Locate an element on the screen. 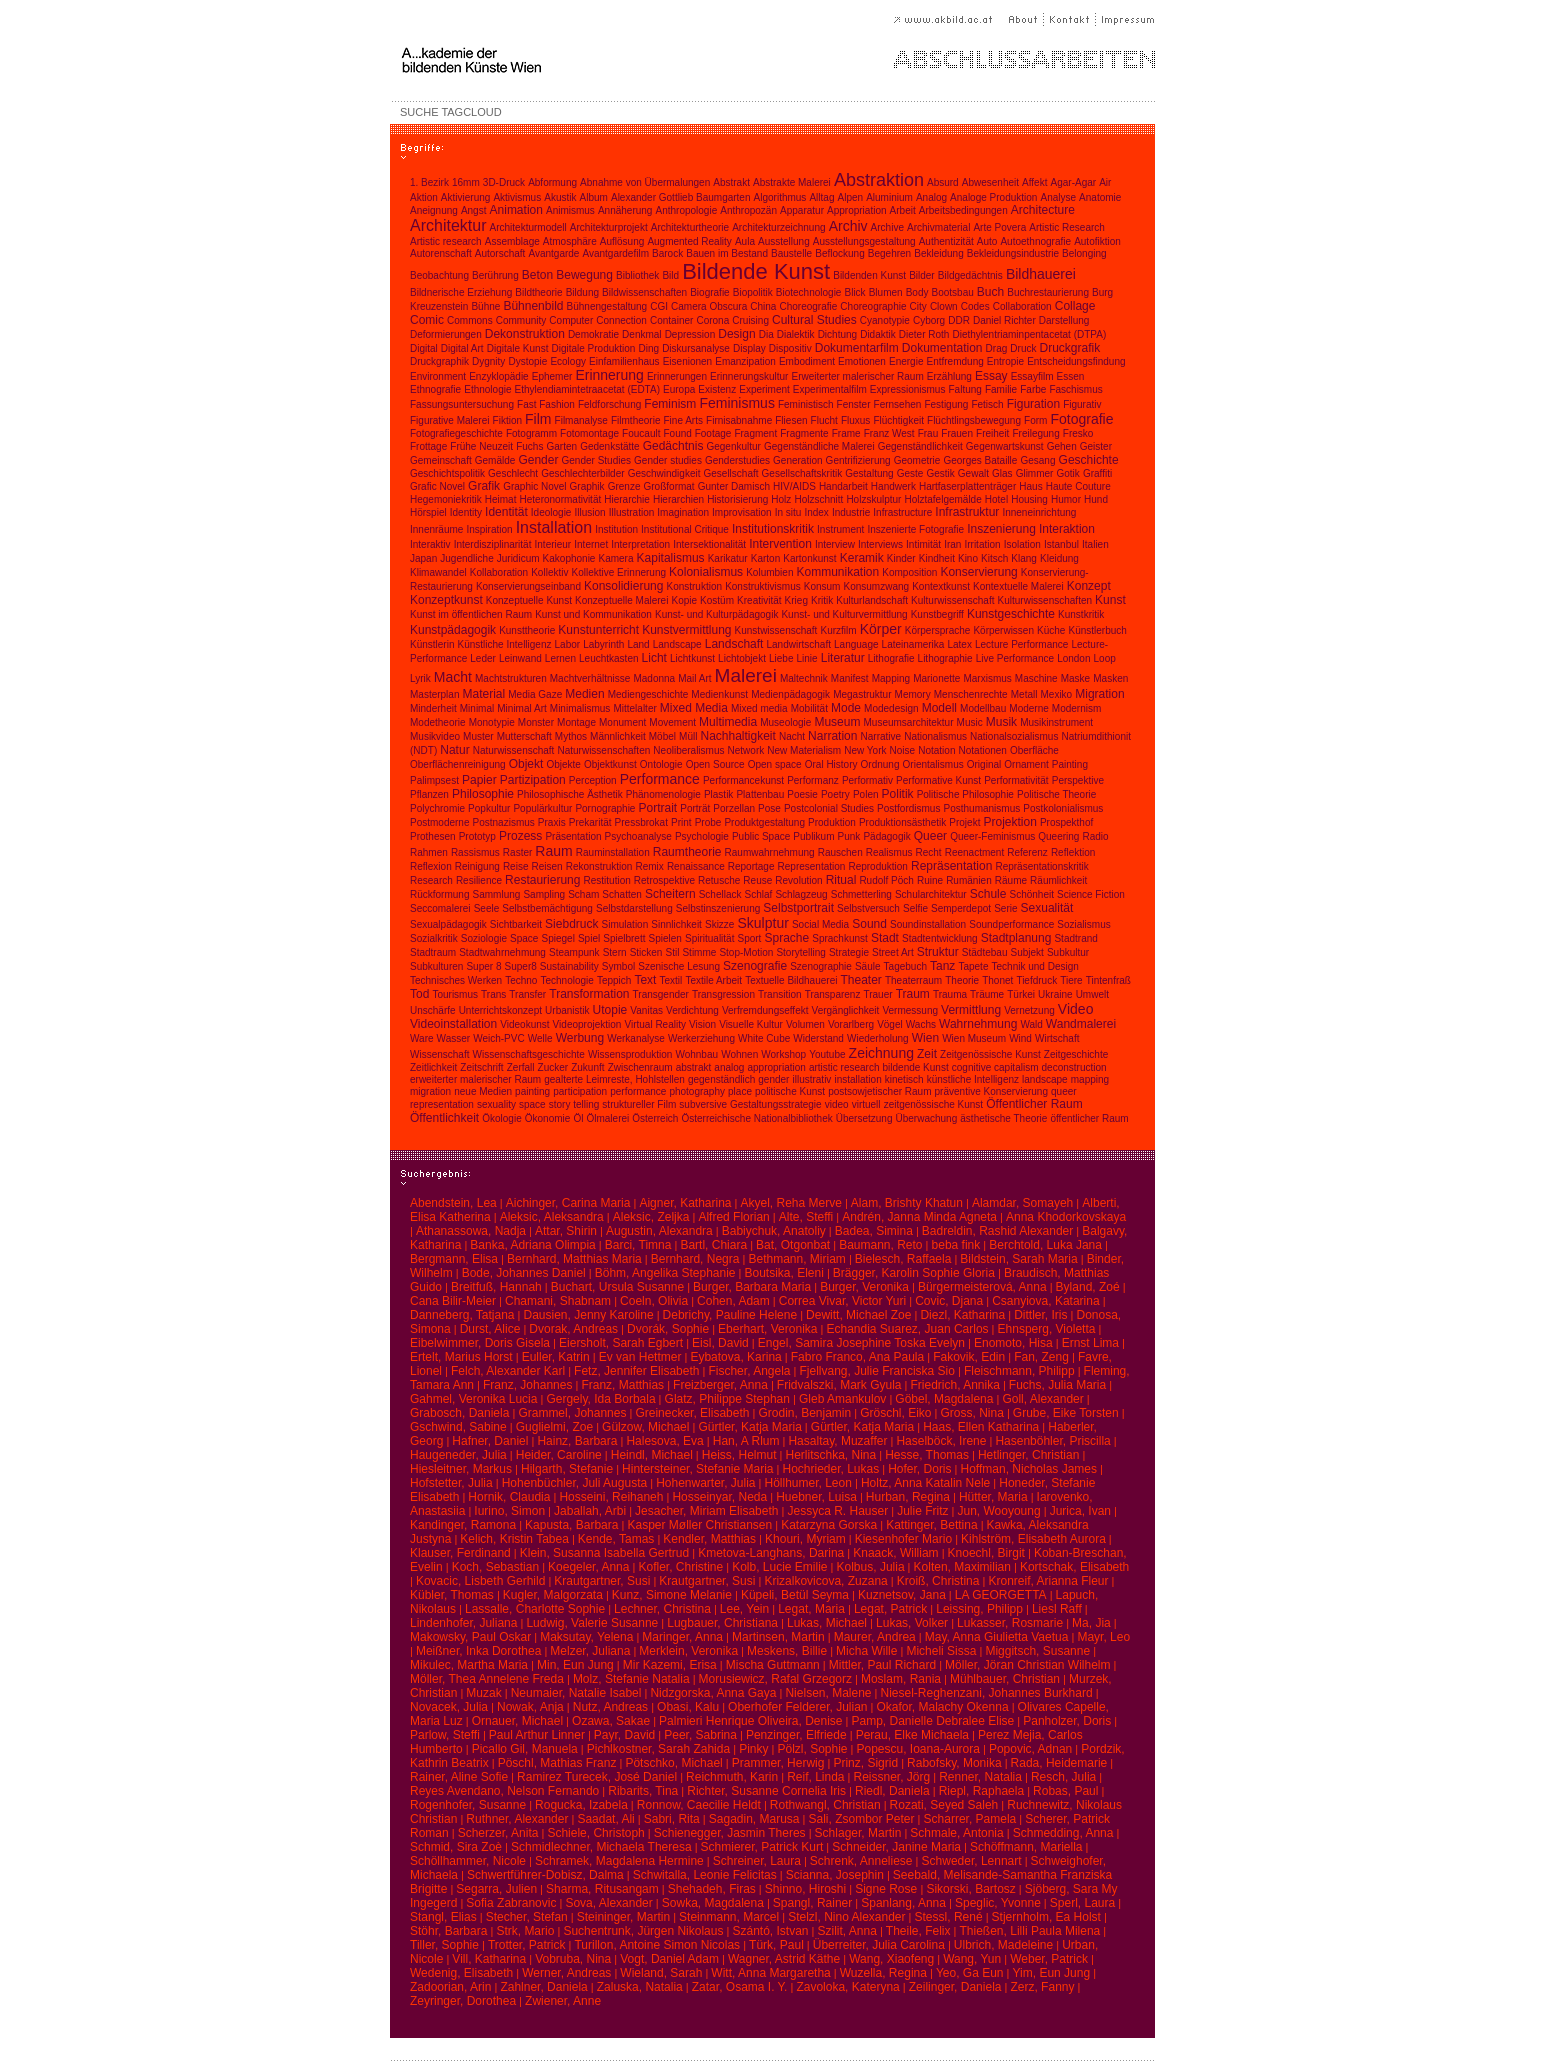 This screenshot has width=1545, height=2070. Popescu, Ioana-Aurora is located at coordinates (917, 1749).